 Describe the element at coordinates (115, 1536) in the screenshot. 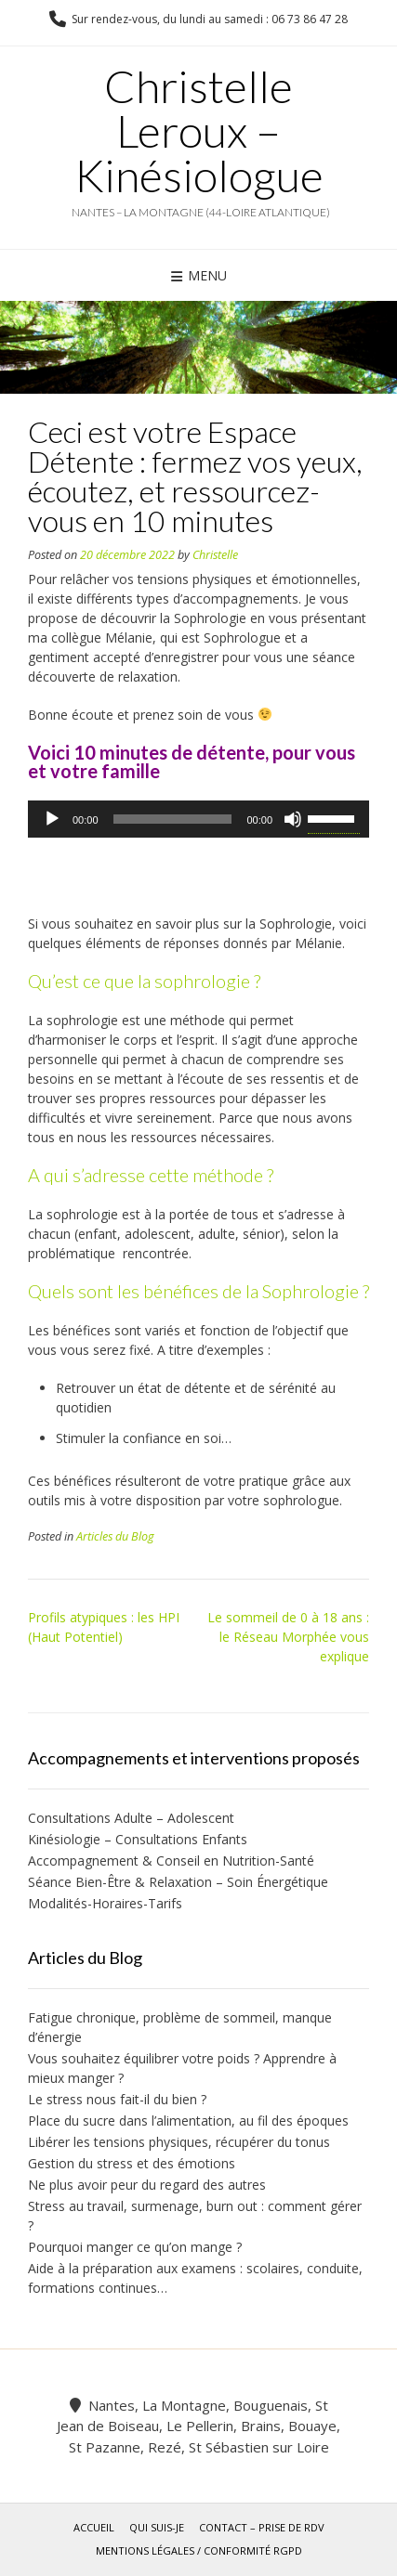

I see `Articles du Blog` at that location.